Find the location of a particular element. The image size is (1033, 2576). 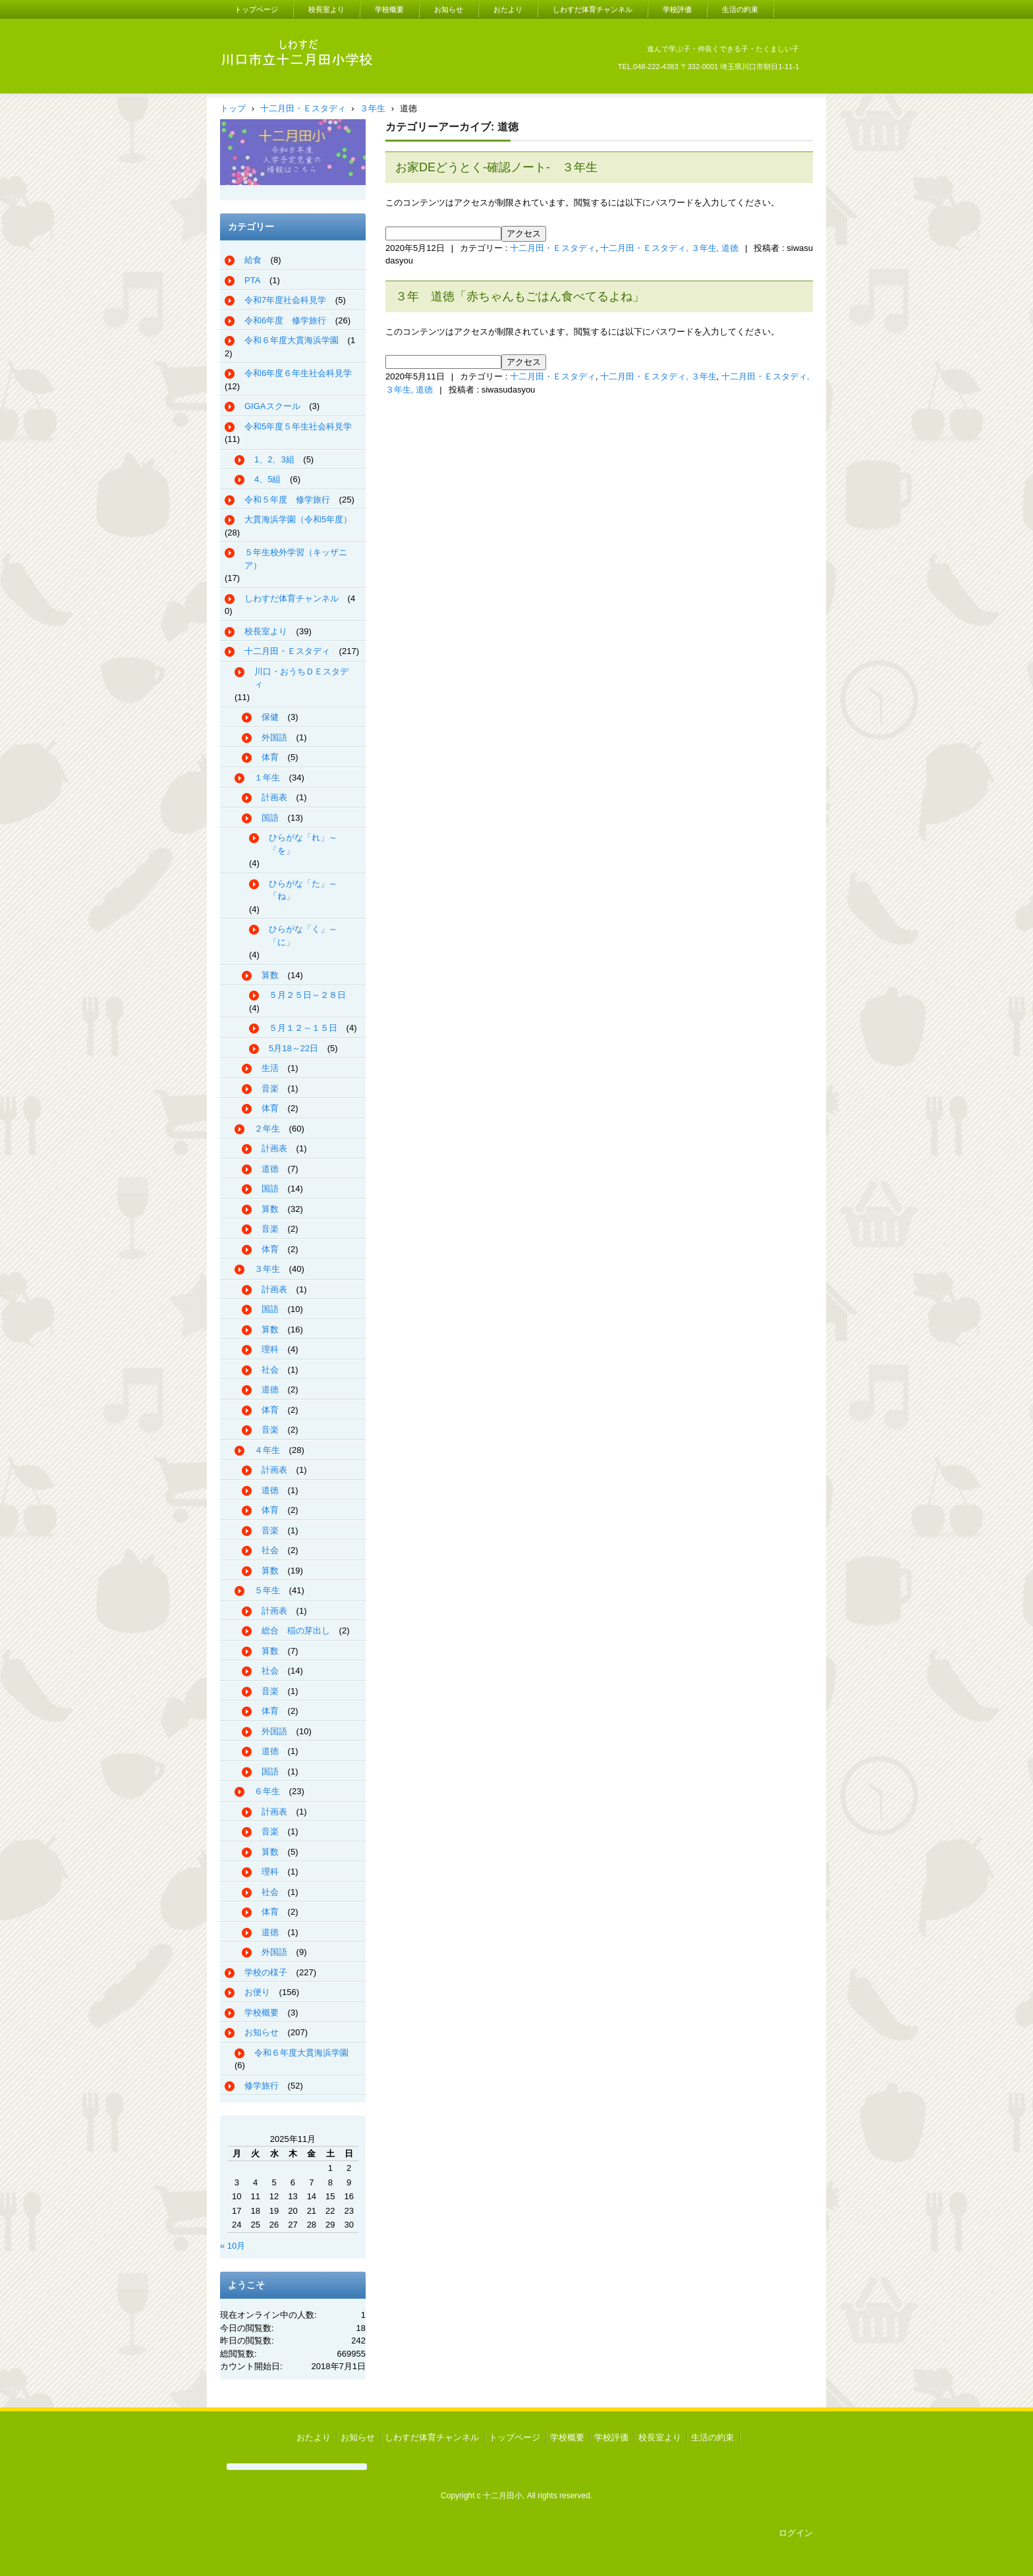

しわすだ体育チャンネル is located at coordinates (592, 9).